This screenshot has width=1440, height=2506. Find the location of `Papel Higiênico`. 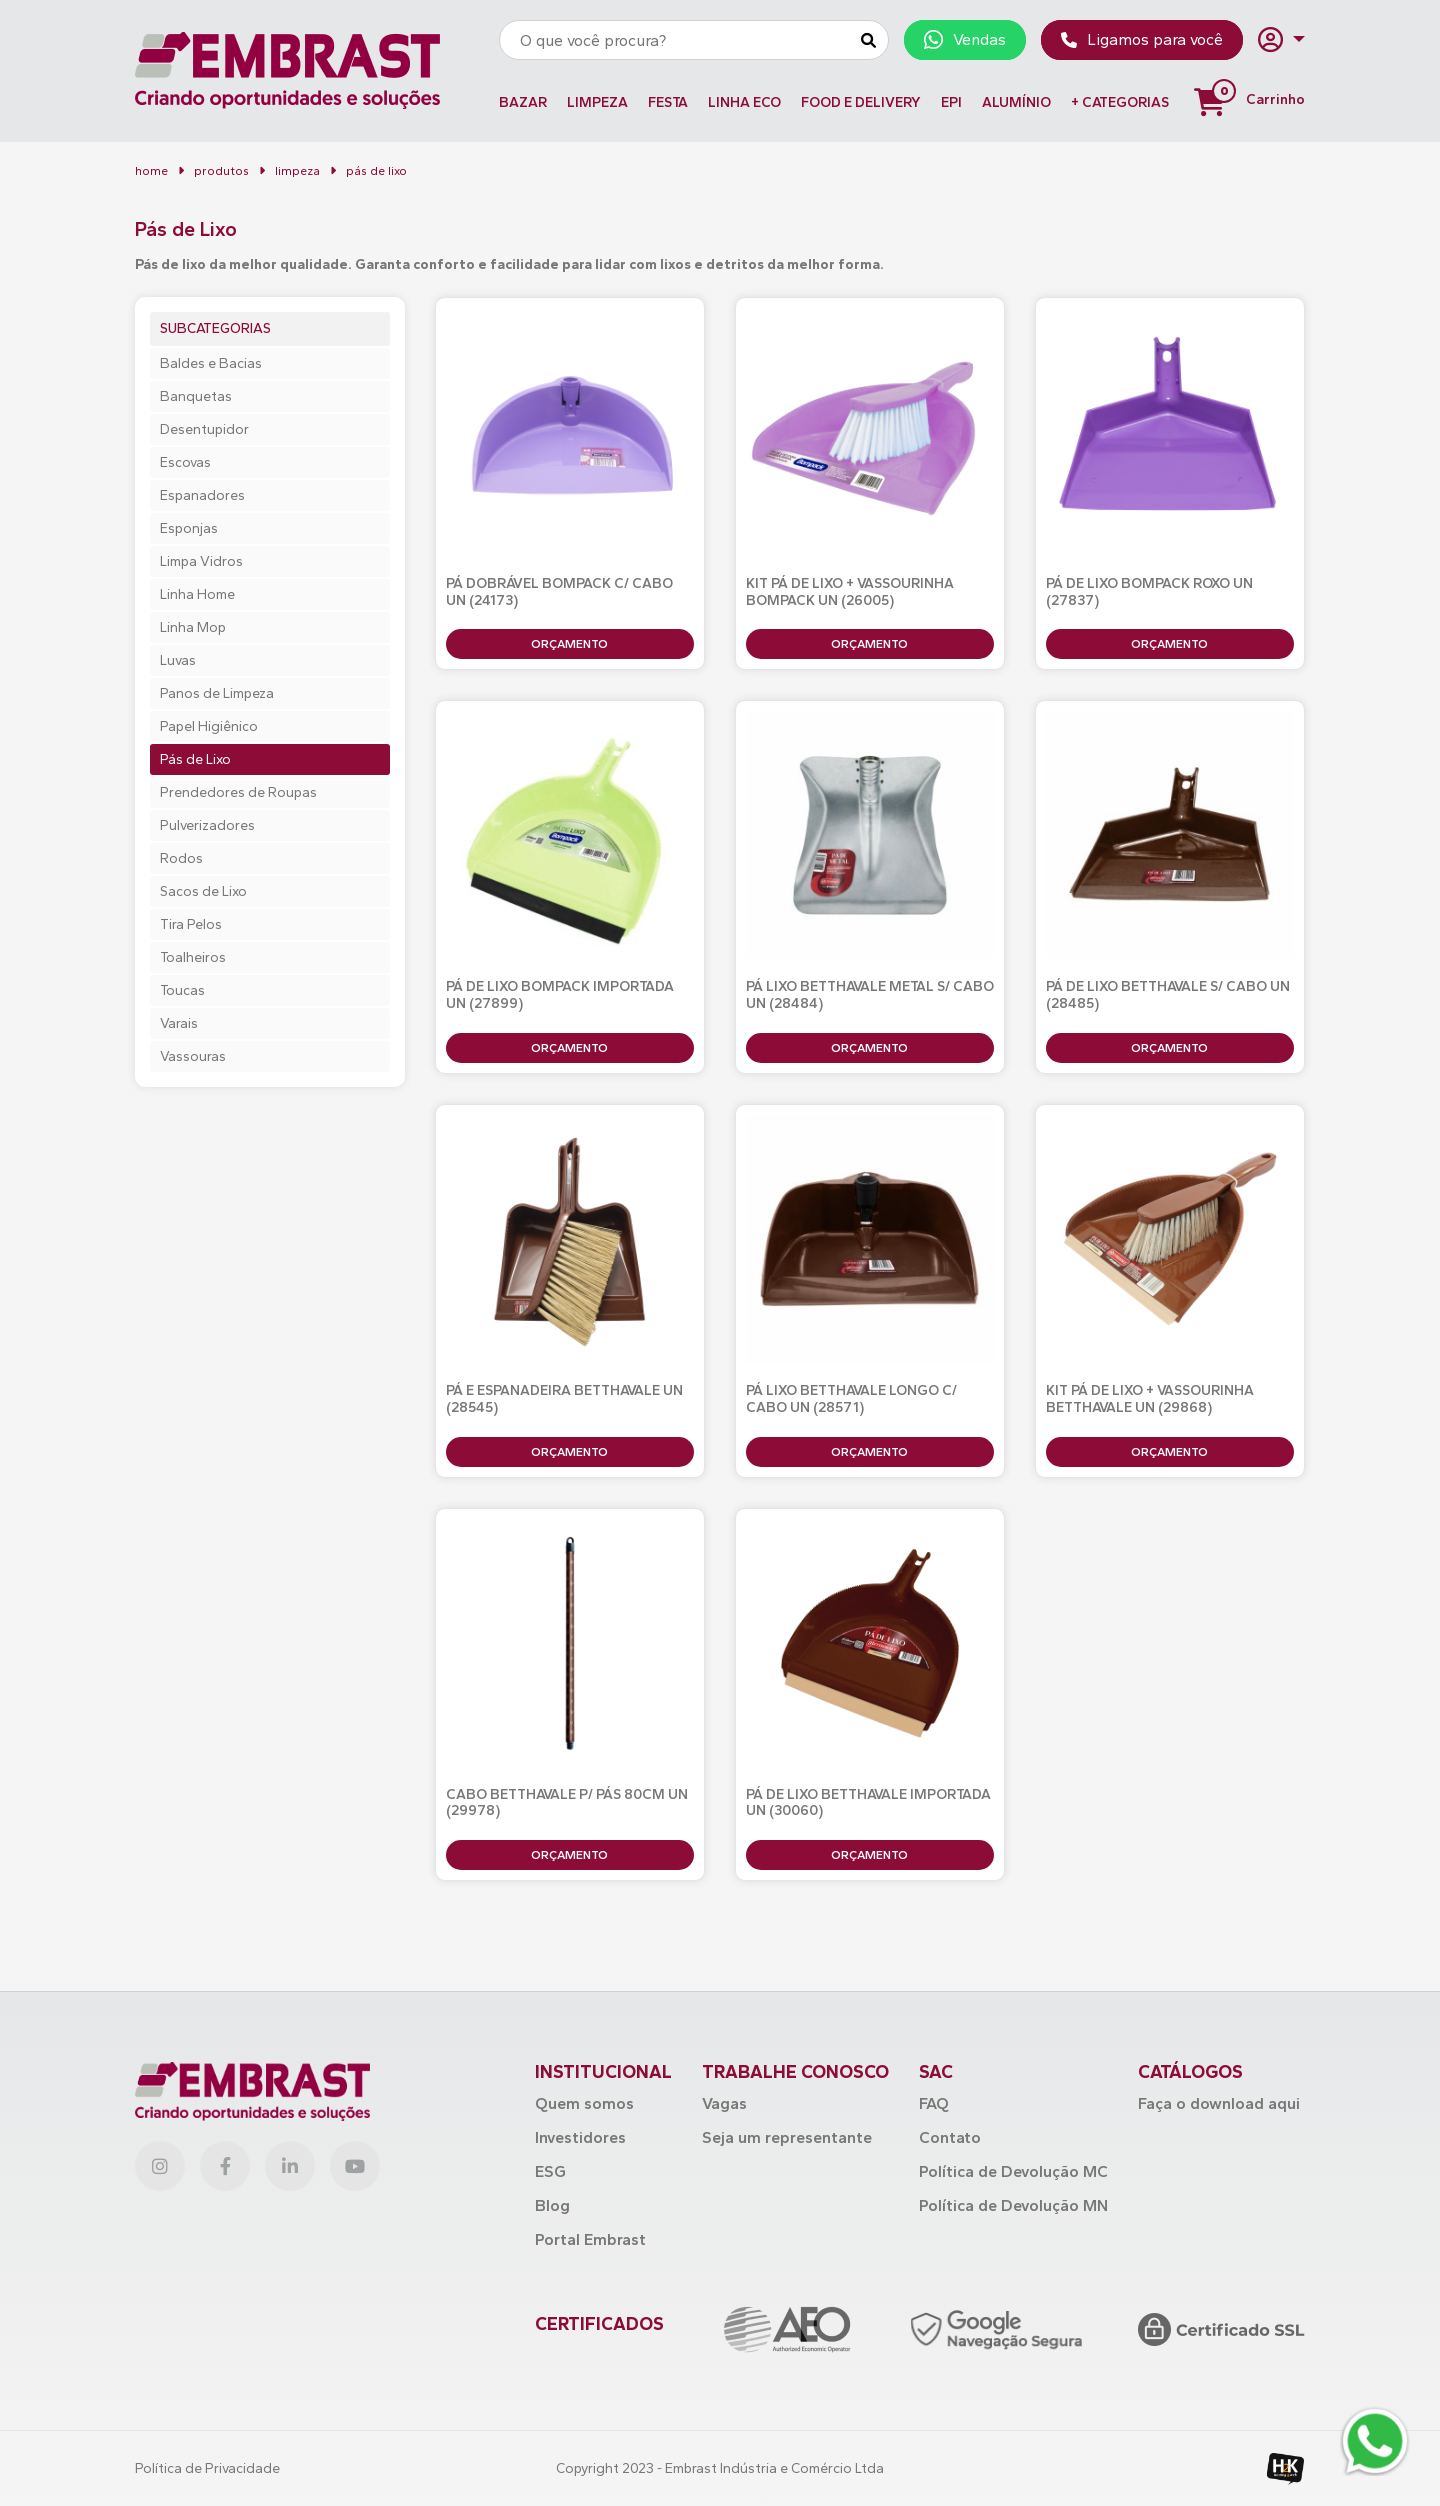

Papel Higiênico is located at coordinates (209, 726).